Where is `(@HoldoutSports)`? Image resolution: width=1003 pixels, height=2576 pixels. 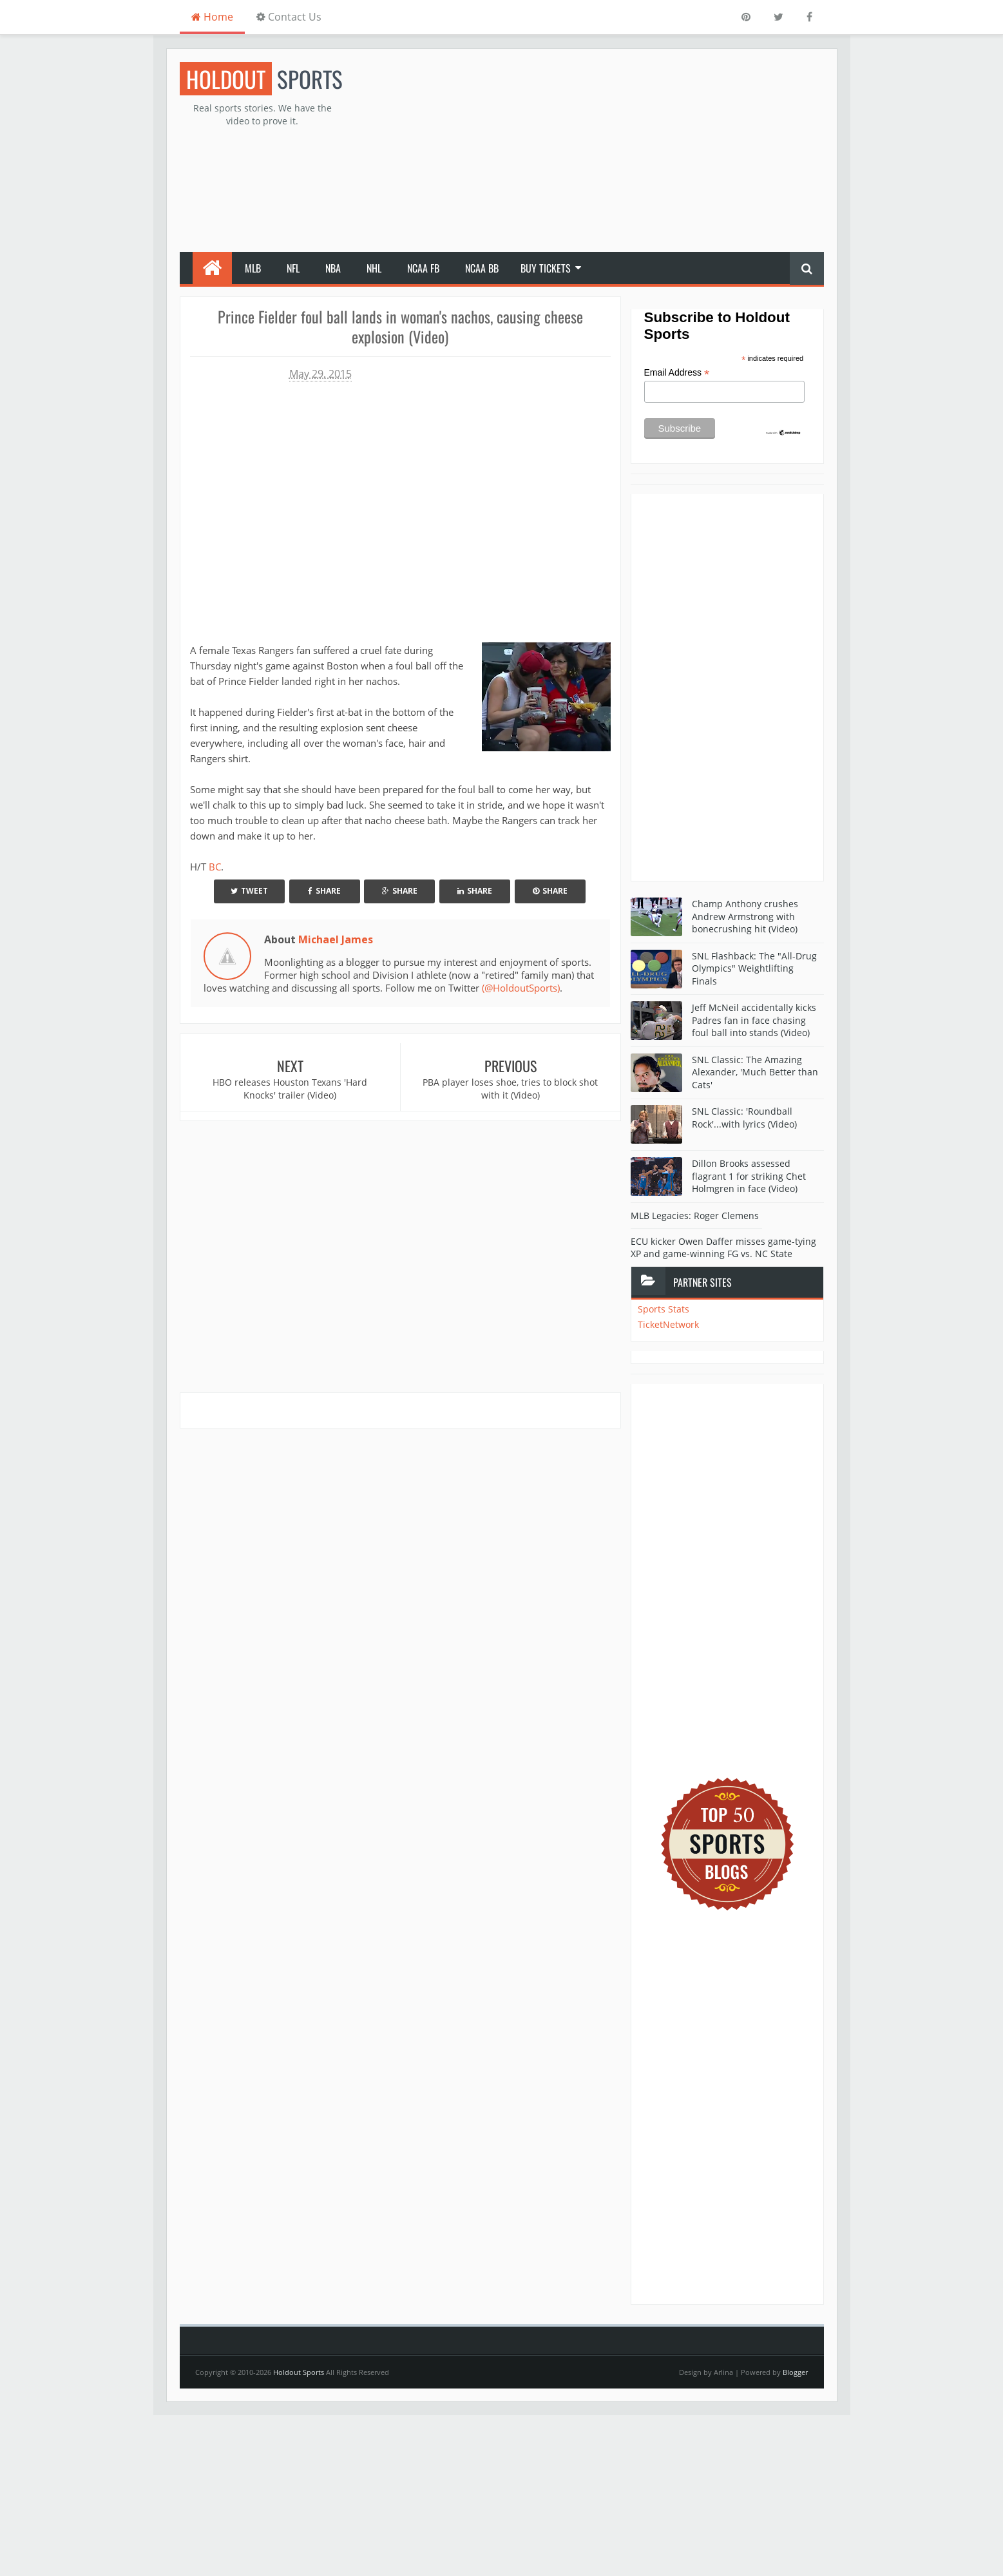
(@HoldoutSports) is located at coordinates (521, 987).